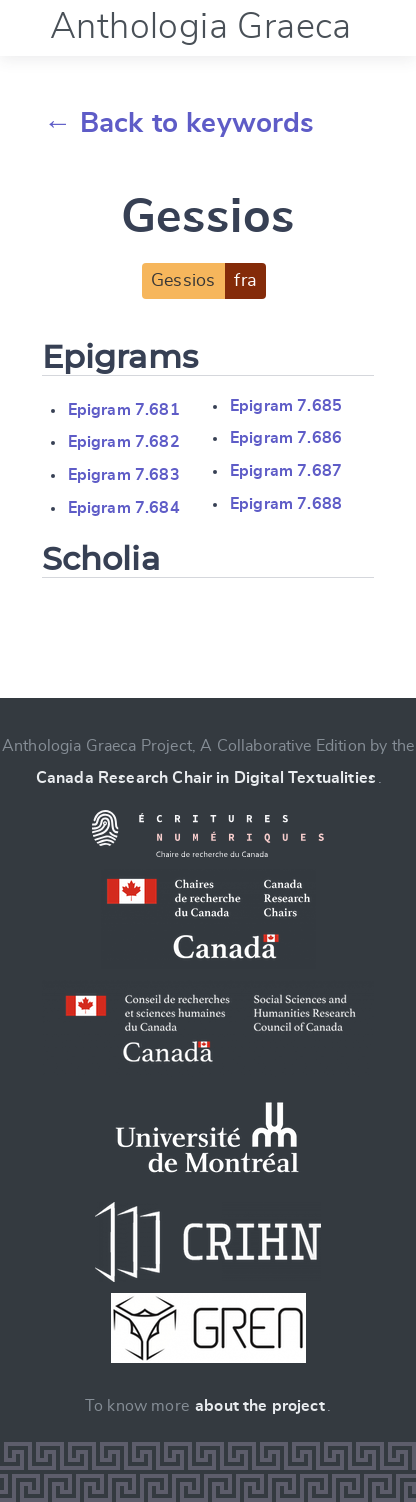 This screenshot has height=1502, width=416. I want to click on Canada Research Chair in Digital Textualities, so click(206, 778).